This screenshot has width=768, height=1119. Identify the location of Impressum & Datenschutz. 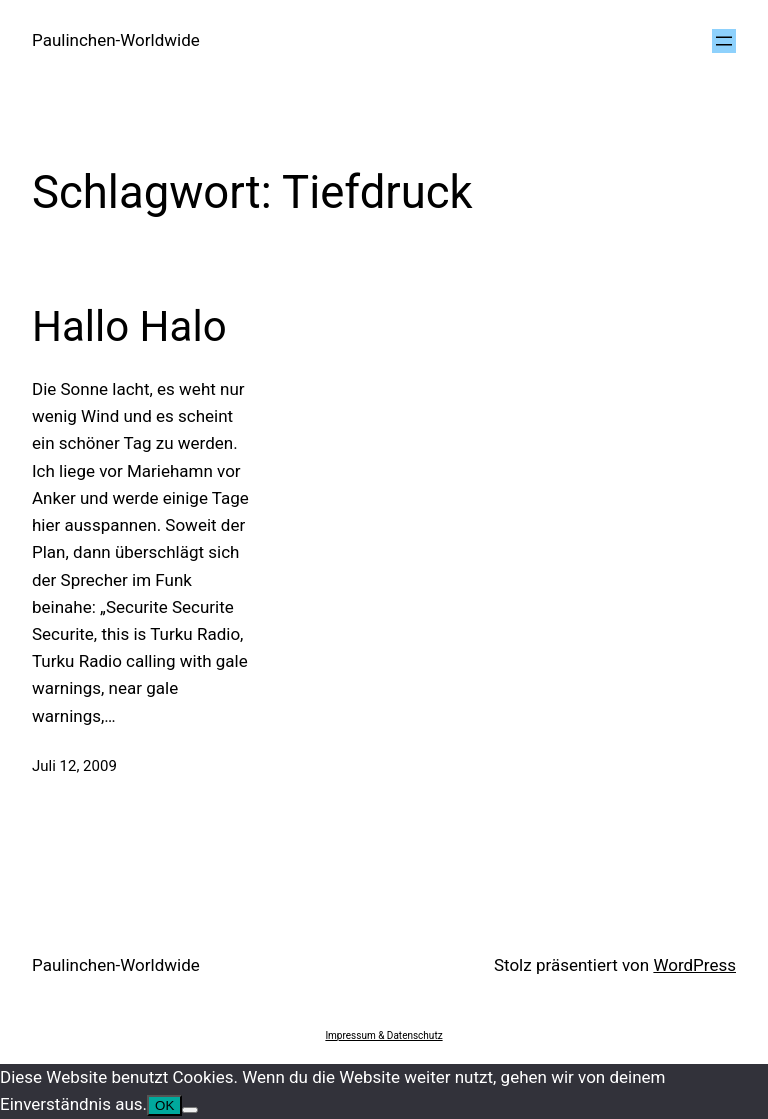
(383, 1035).